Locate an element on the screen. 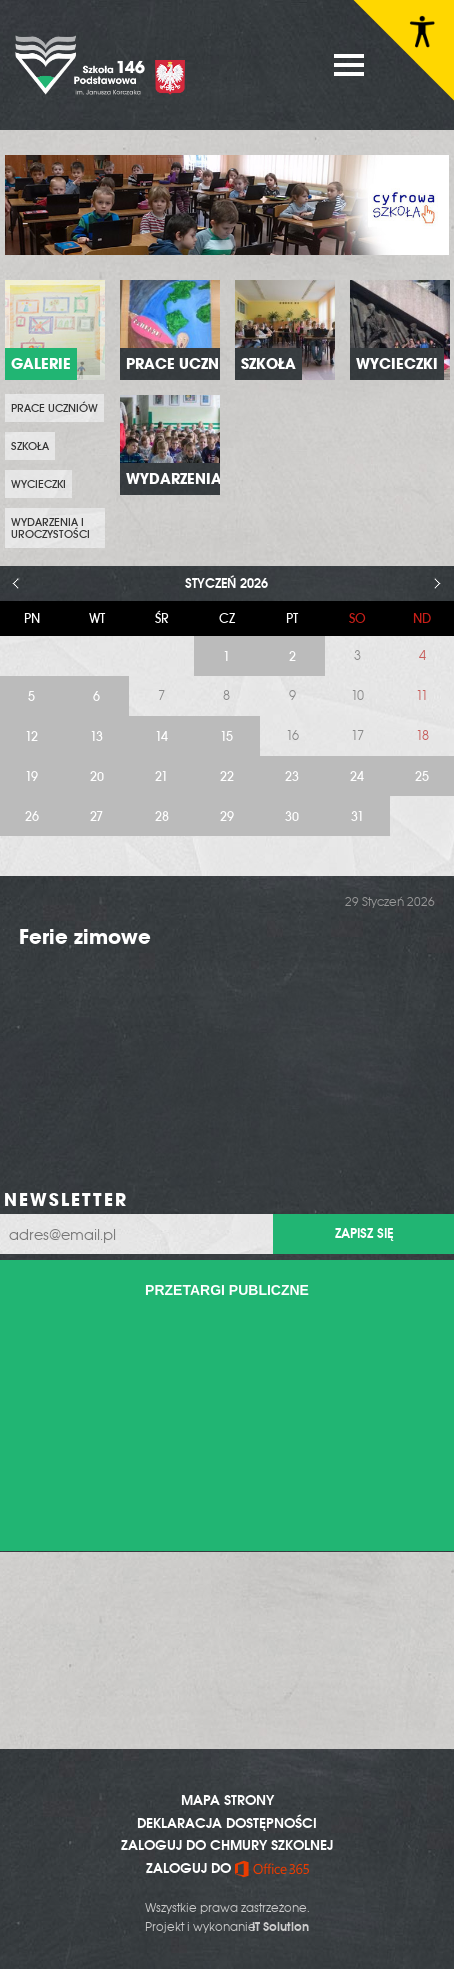 The height and width of the screenshot is (1969, 454). 21 is located at coordinates (161, 776).